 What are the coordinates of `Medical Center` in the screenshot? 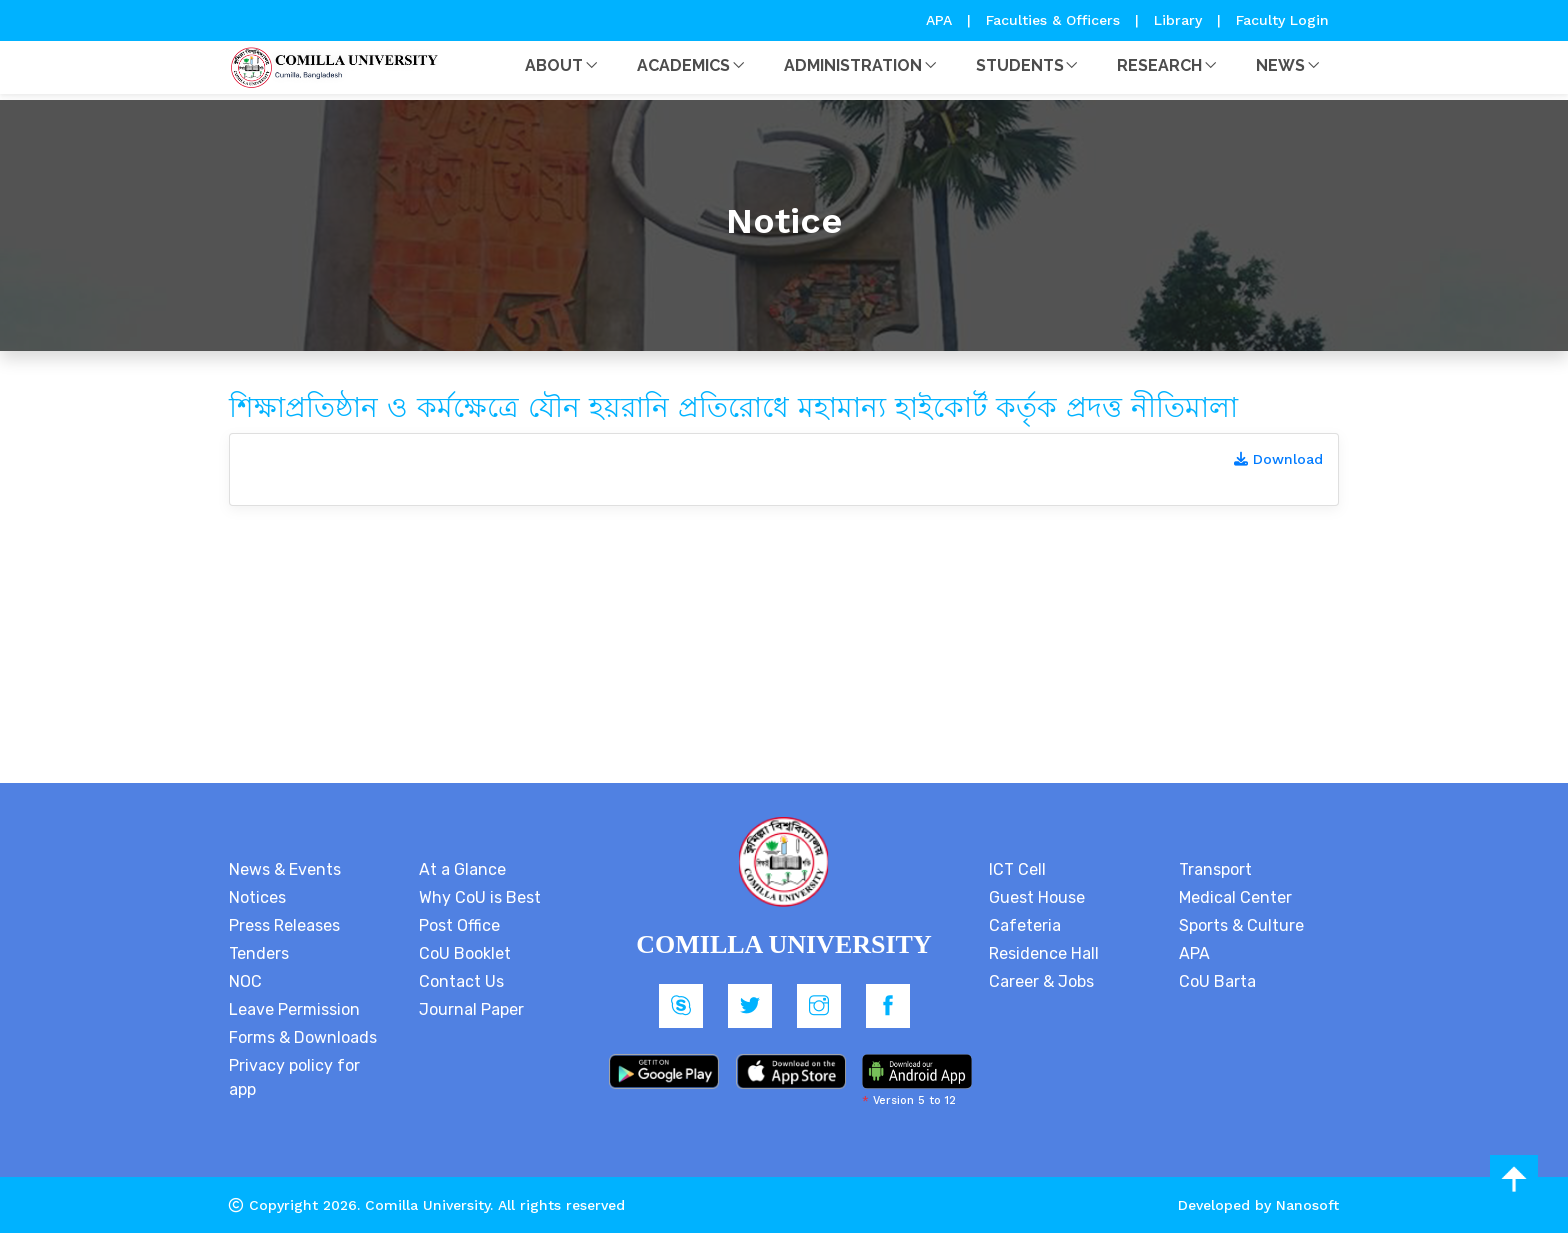 It's located at (1235, 897).